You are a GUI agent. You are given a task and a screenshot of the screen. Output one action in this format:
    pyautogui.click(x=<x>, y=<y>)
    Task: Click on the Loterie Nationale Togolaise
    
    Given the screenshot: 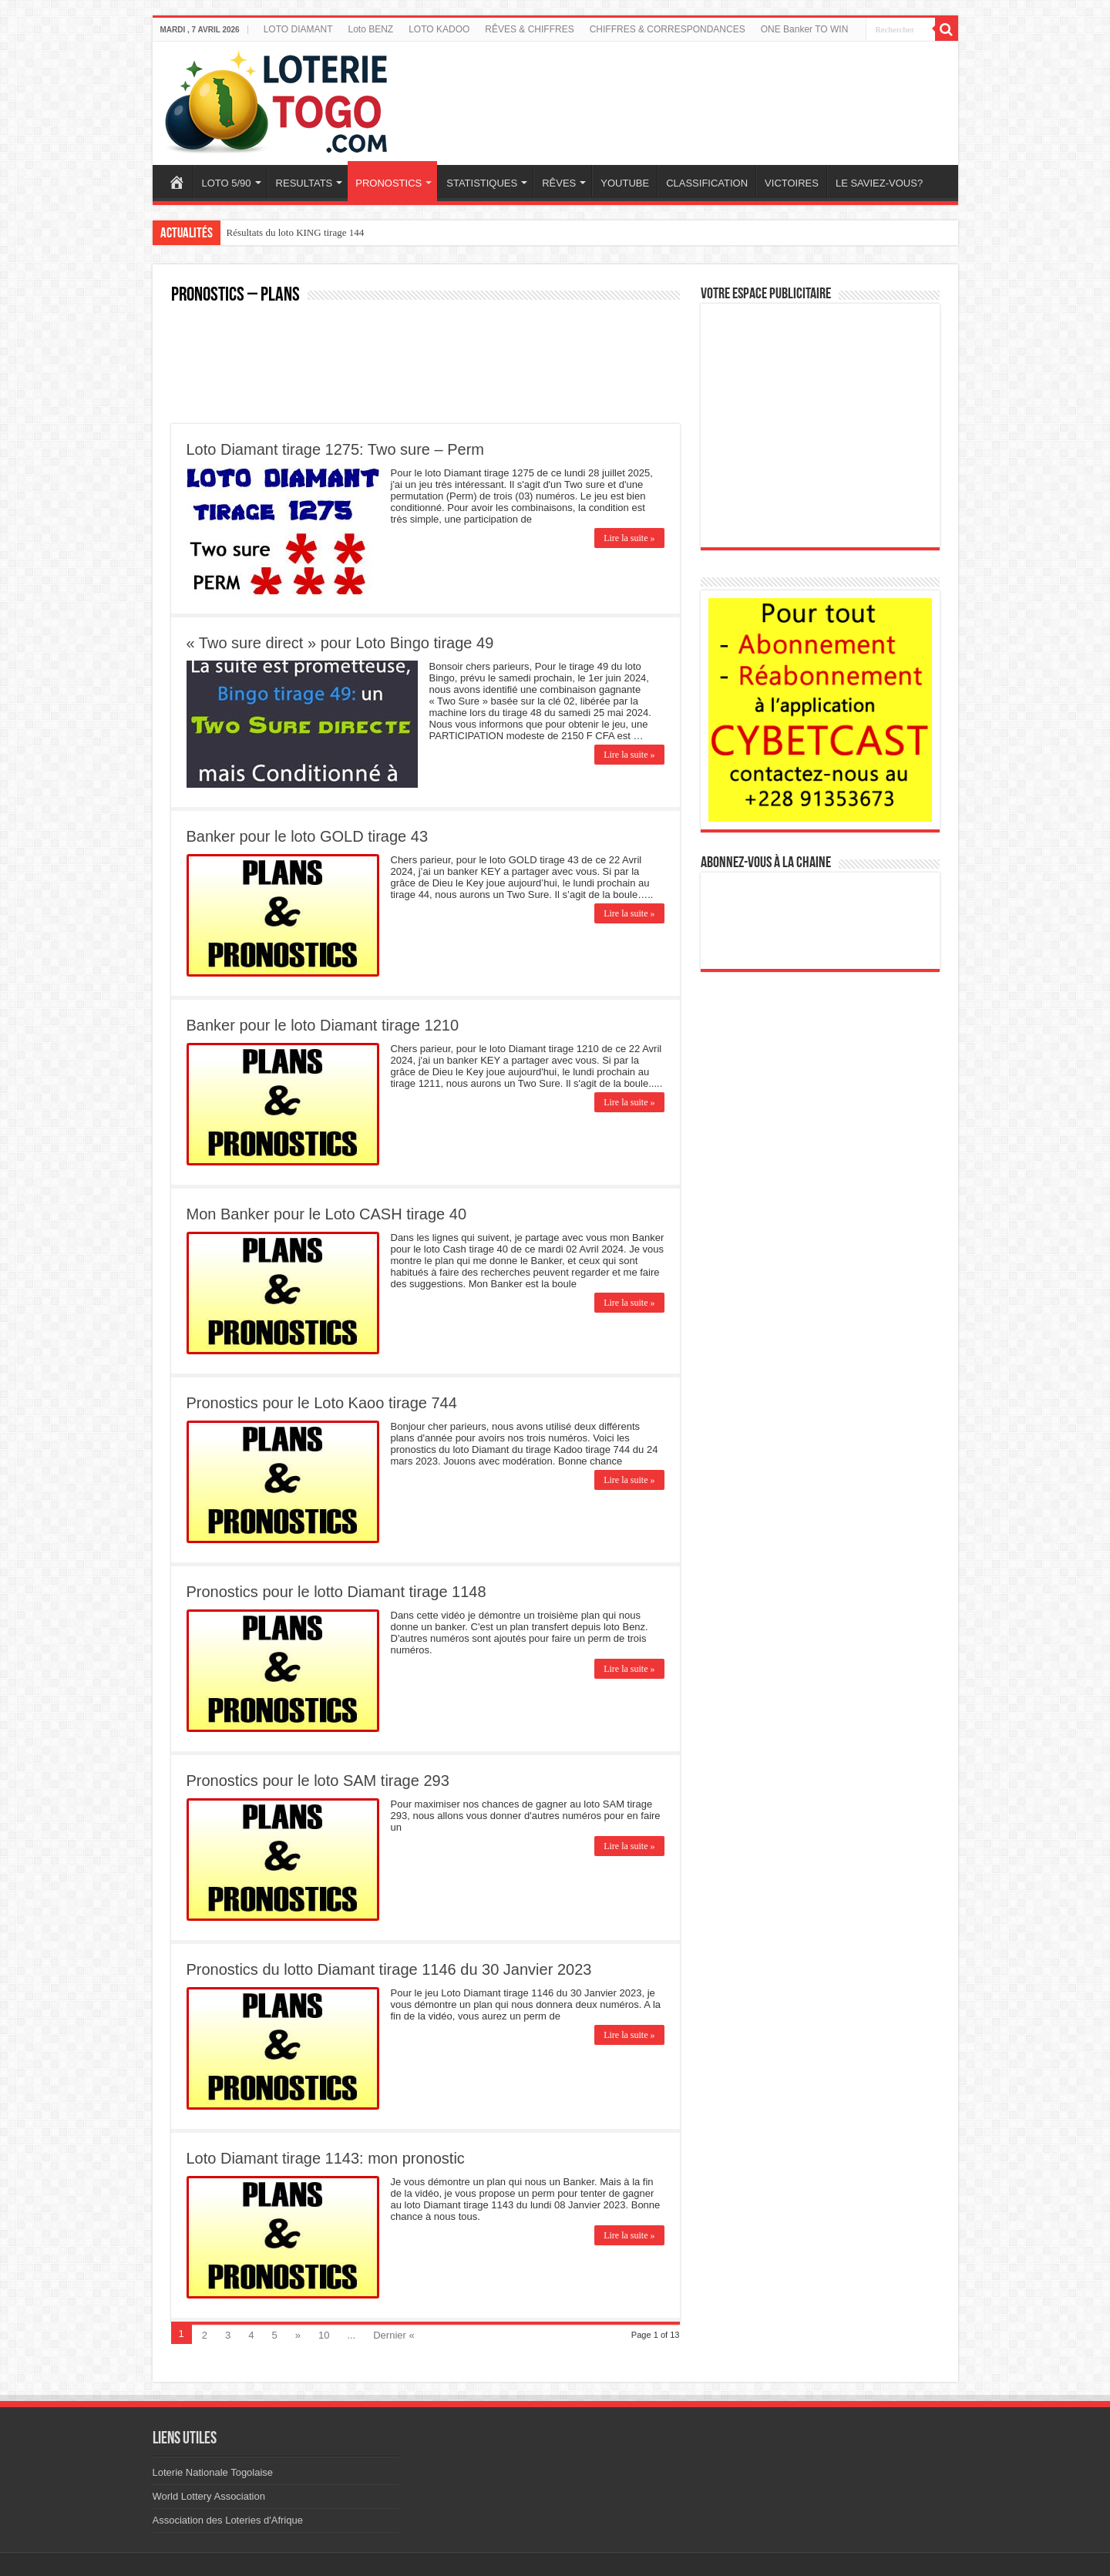 What is the action you would take?
    pyautogui.click(x=213, y=2472)
    